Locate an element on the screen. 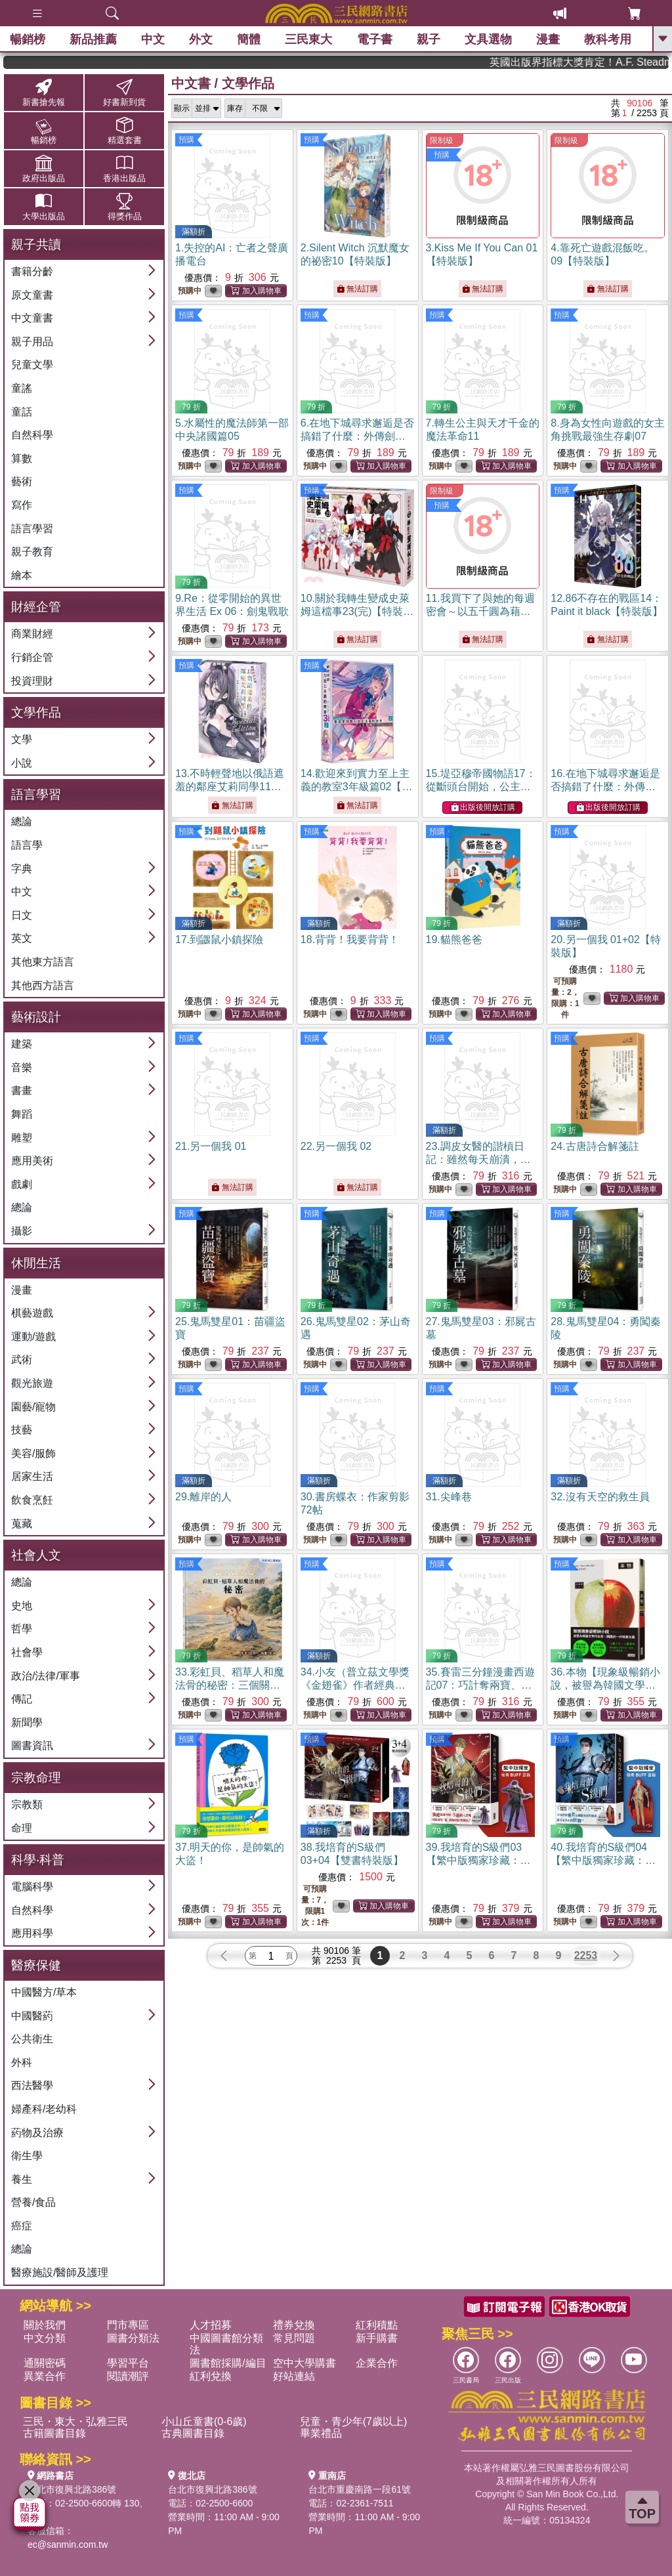 The height and width of the screenshot is (2576, 672). 園藝/寵物 is located at coordinates (33, 1406).